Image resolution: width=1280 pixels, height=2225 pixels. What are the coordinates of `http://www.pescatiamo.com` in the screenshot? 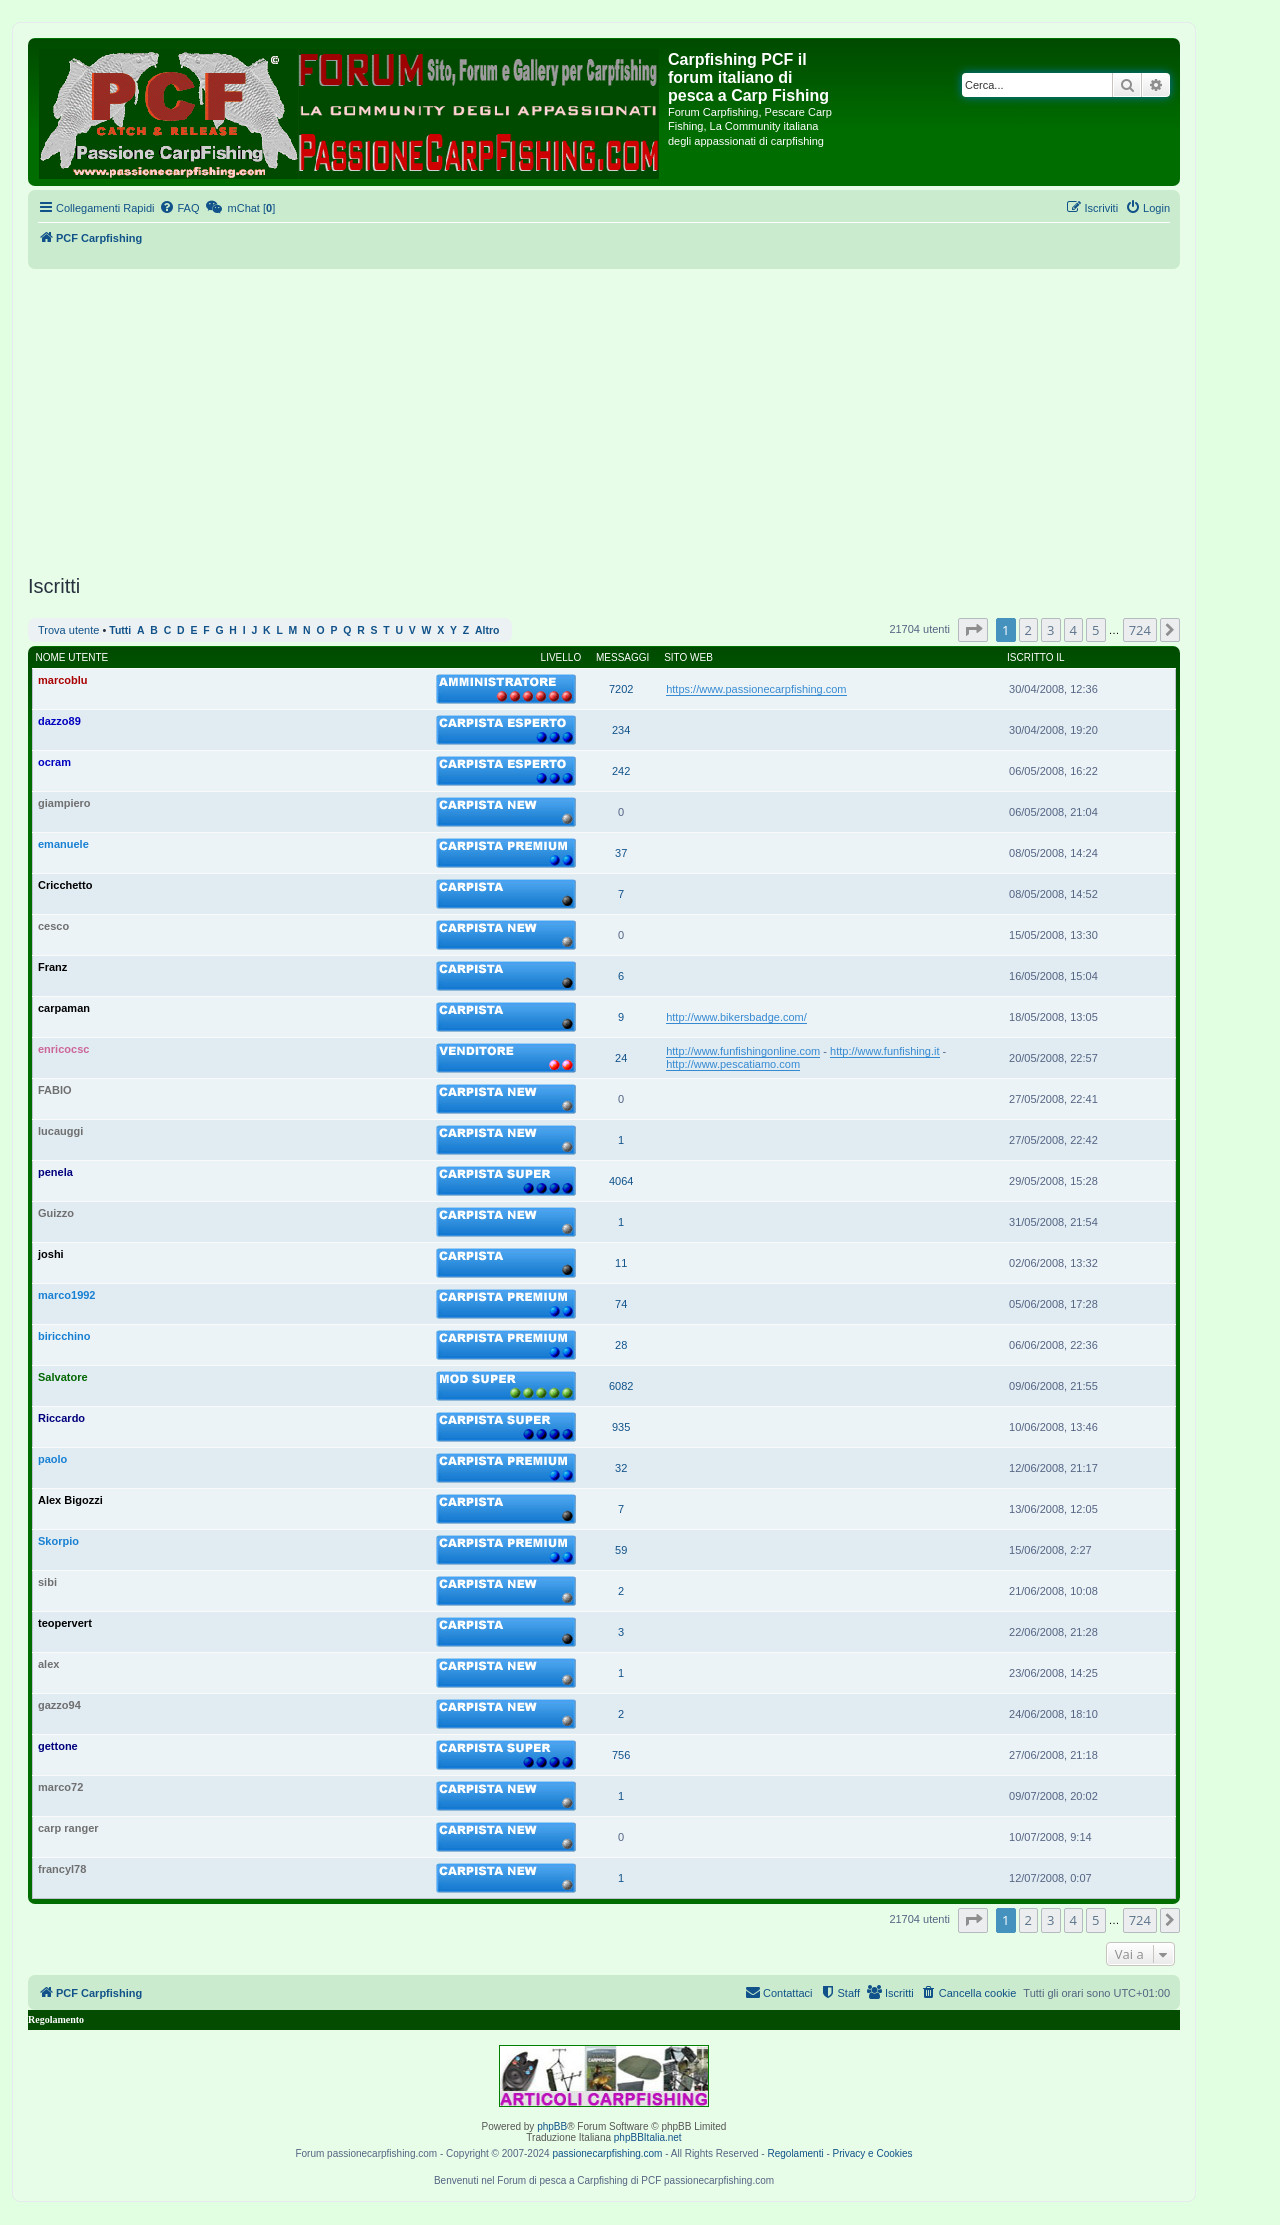 It's located at (733, 1064).